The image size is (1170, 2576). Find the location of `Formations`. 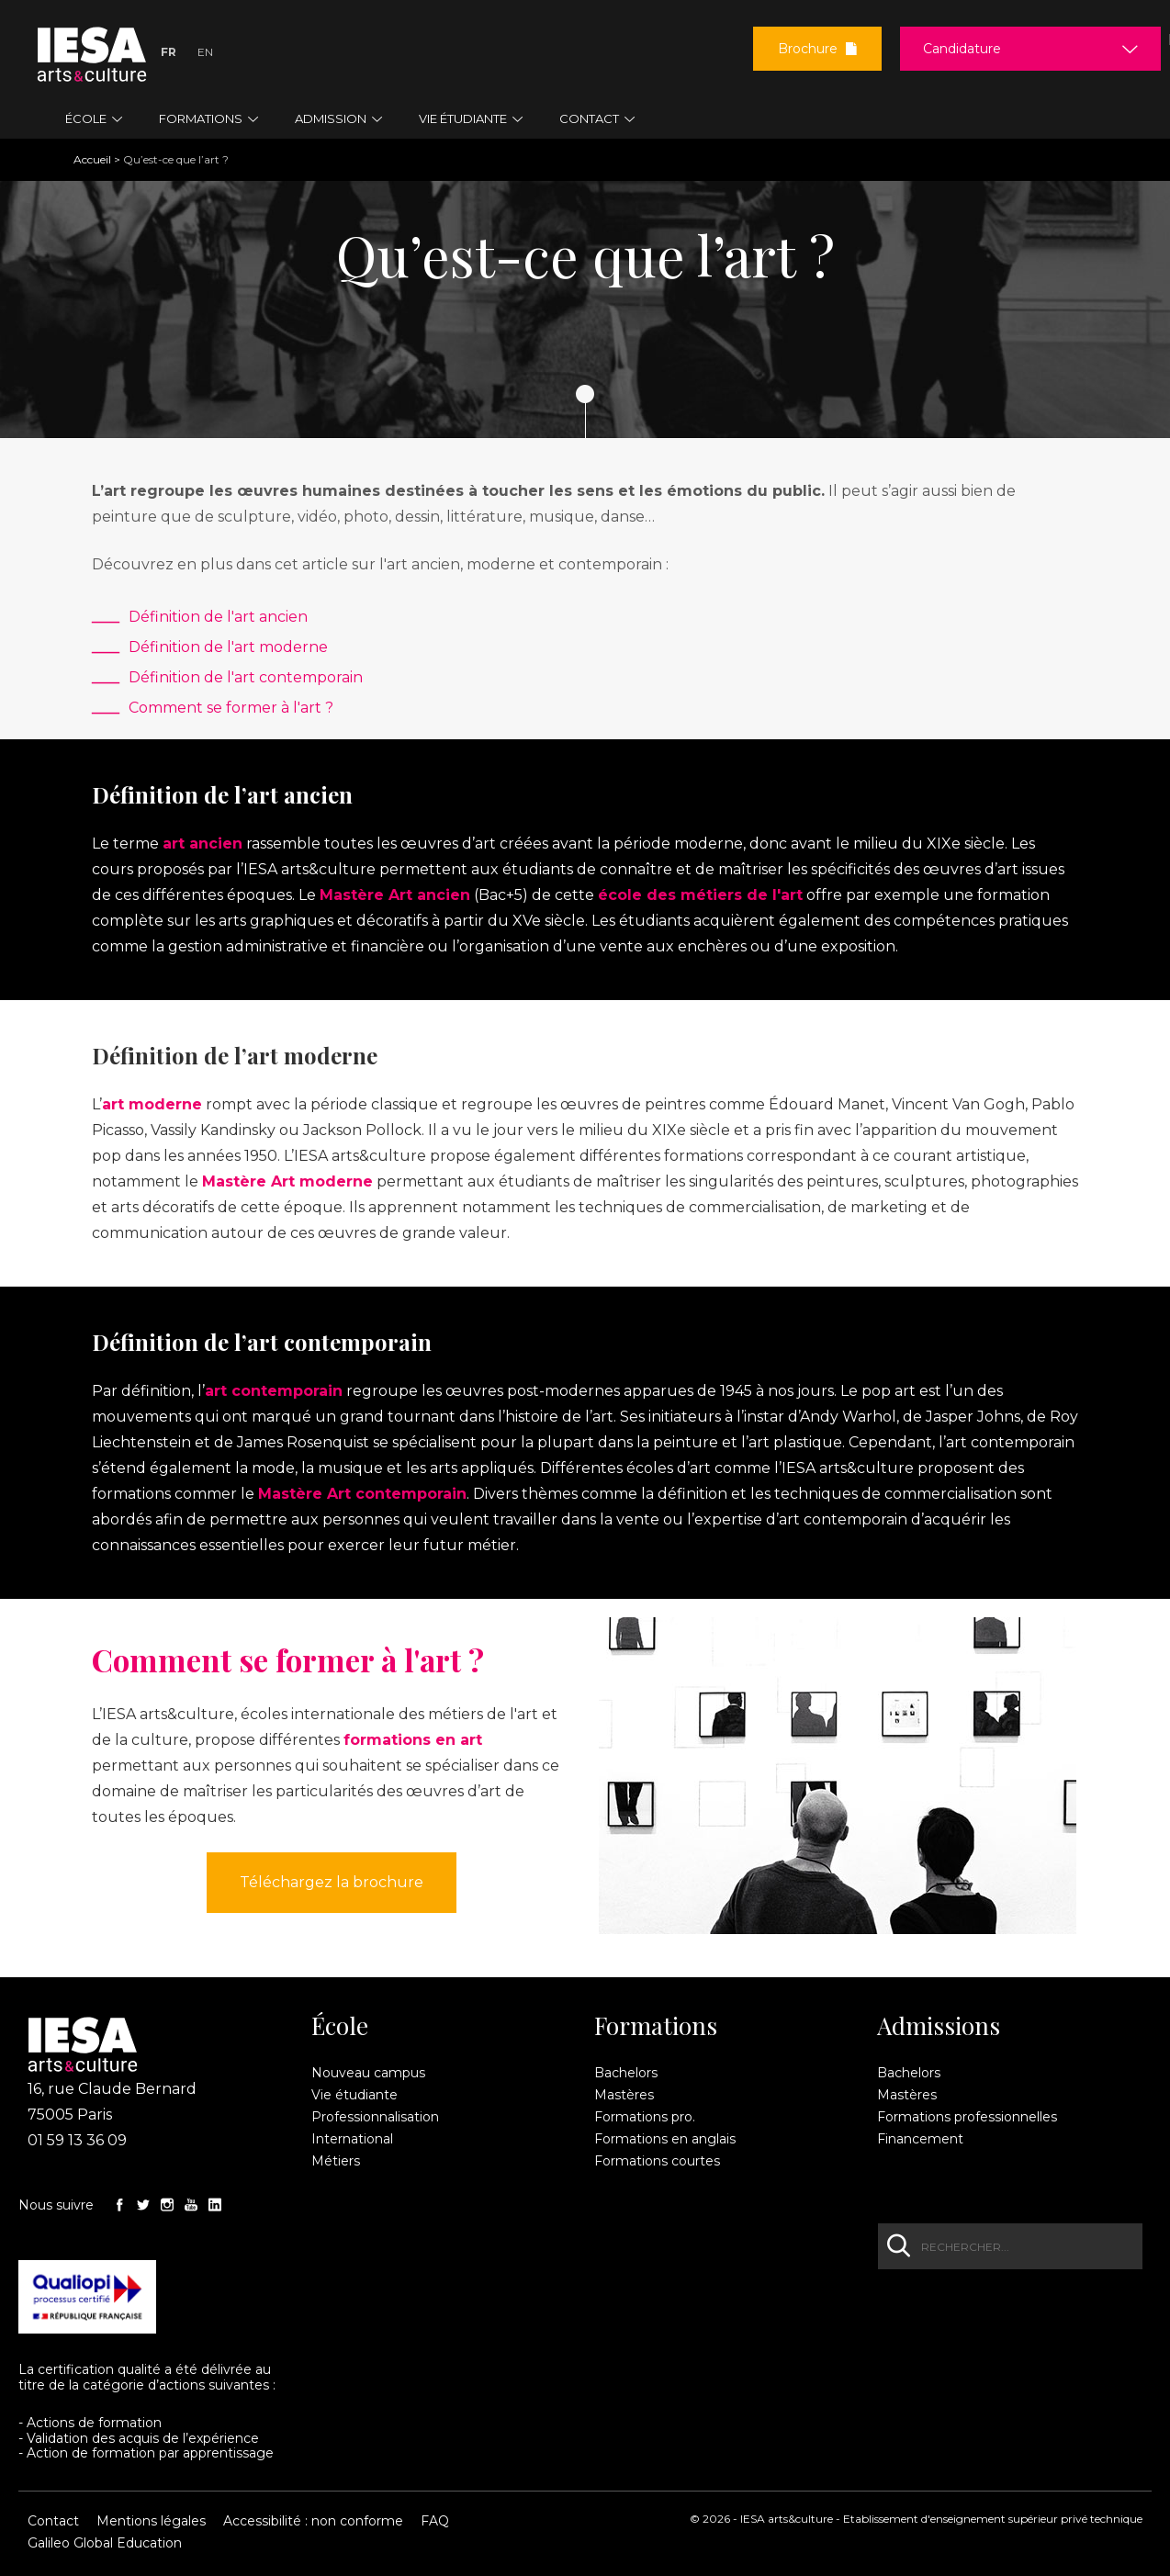

Formations is located at coordinates (655, 2026).